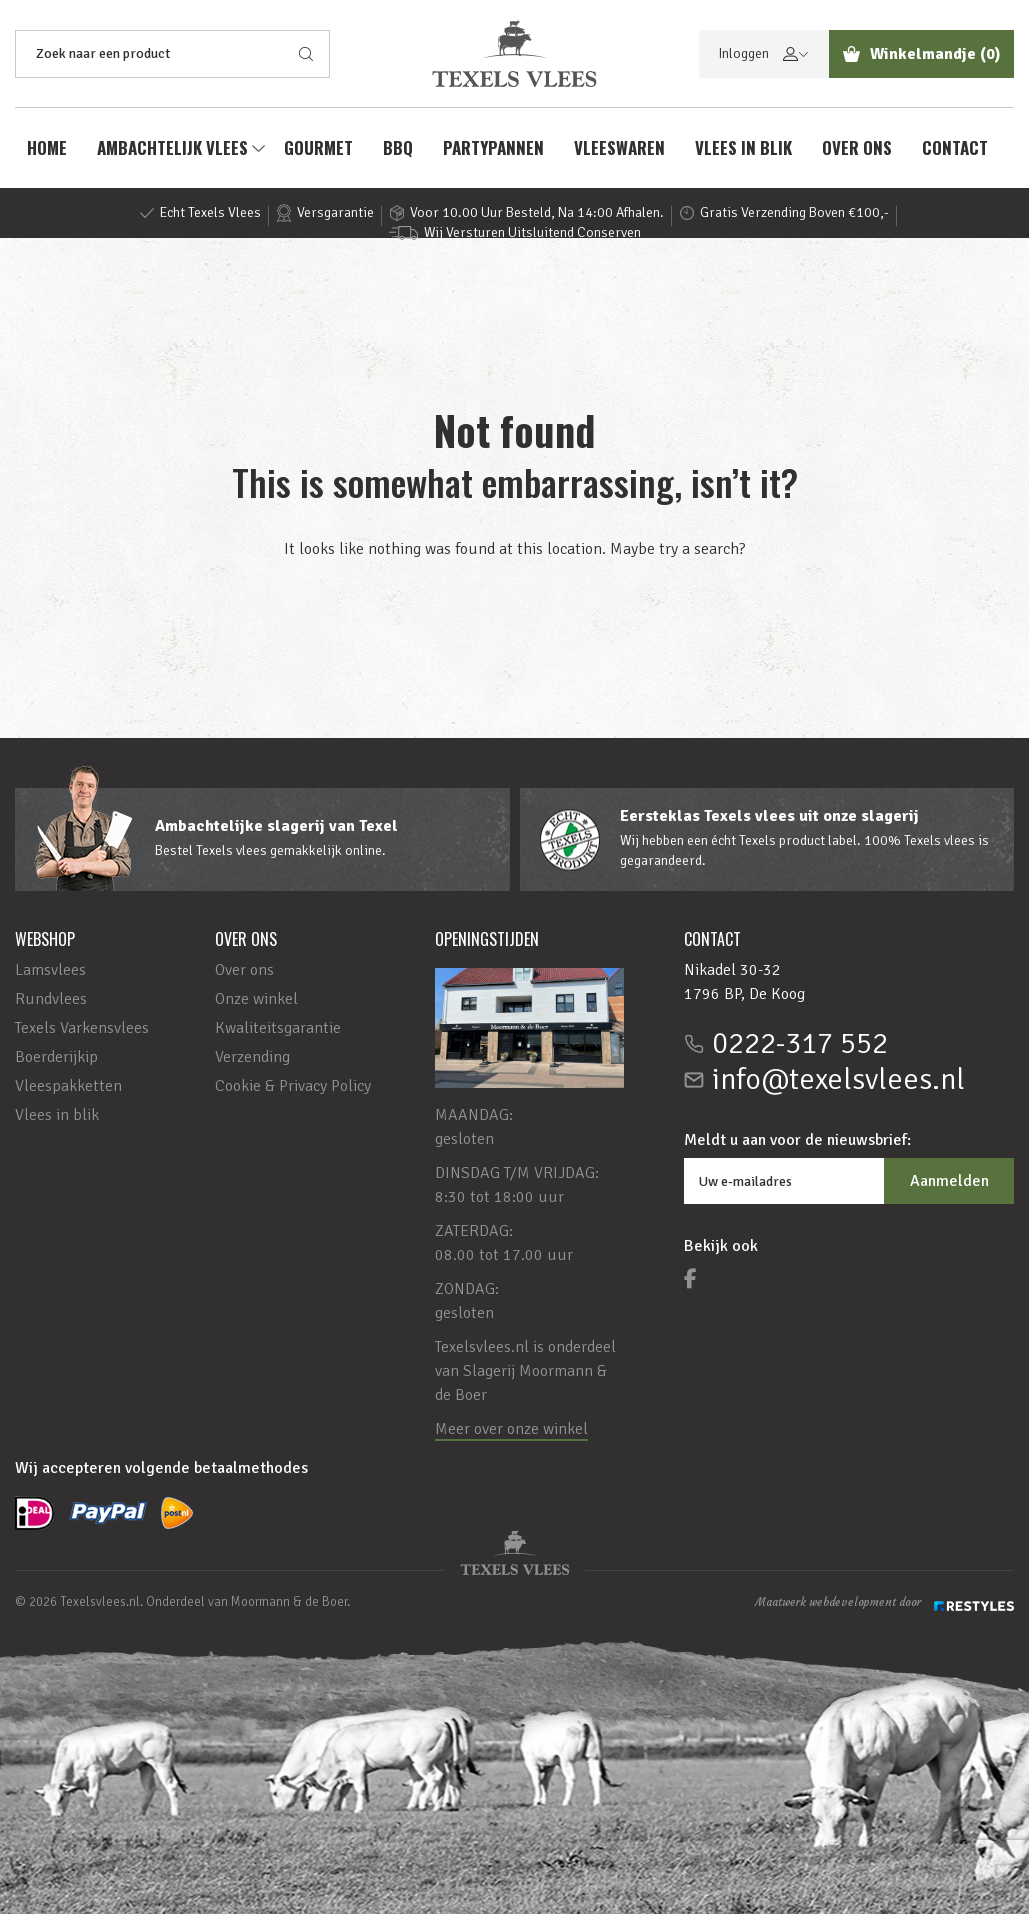  I want to click on Partypannen, so click(493, 147).